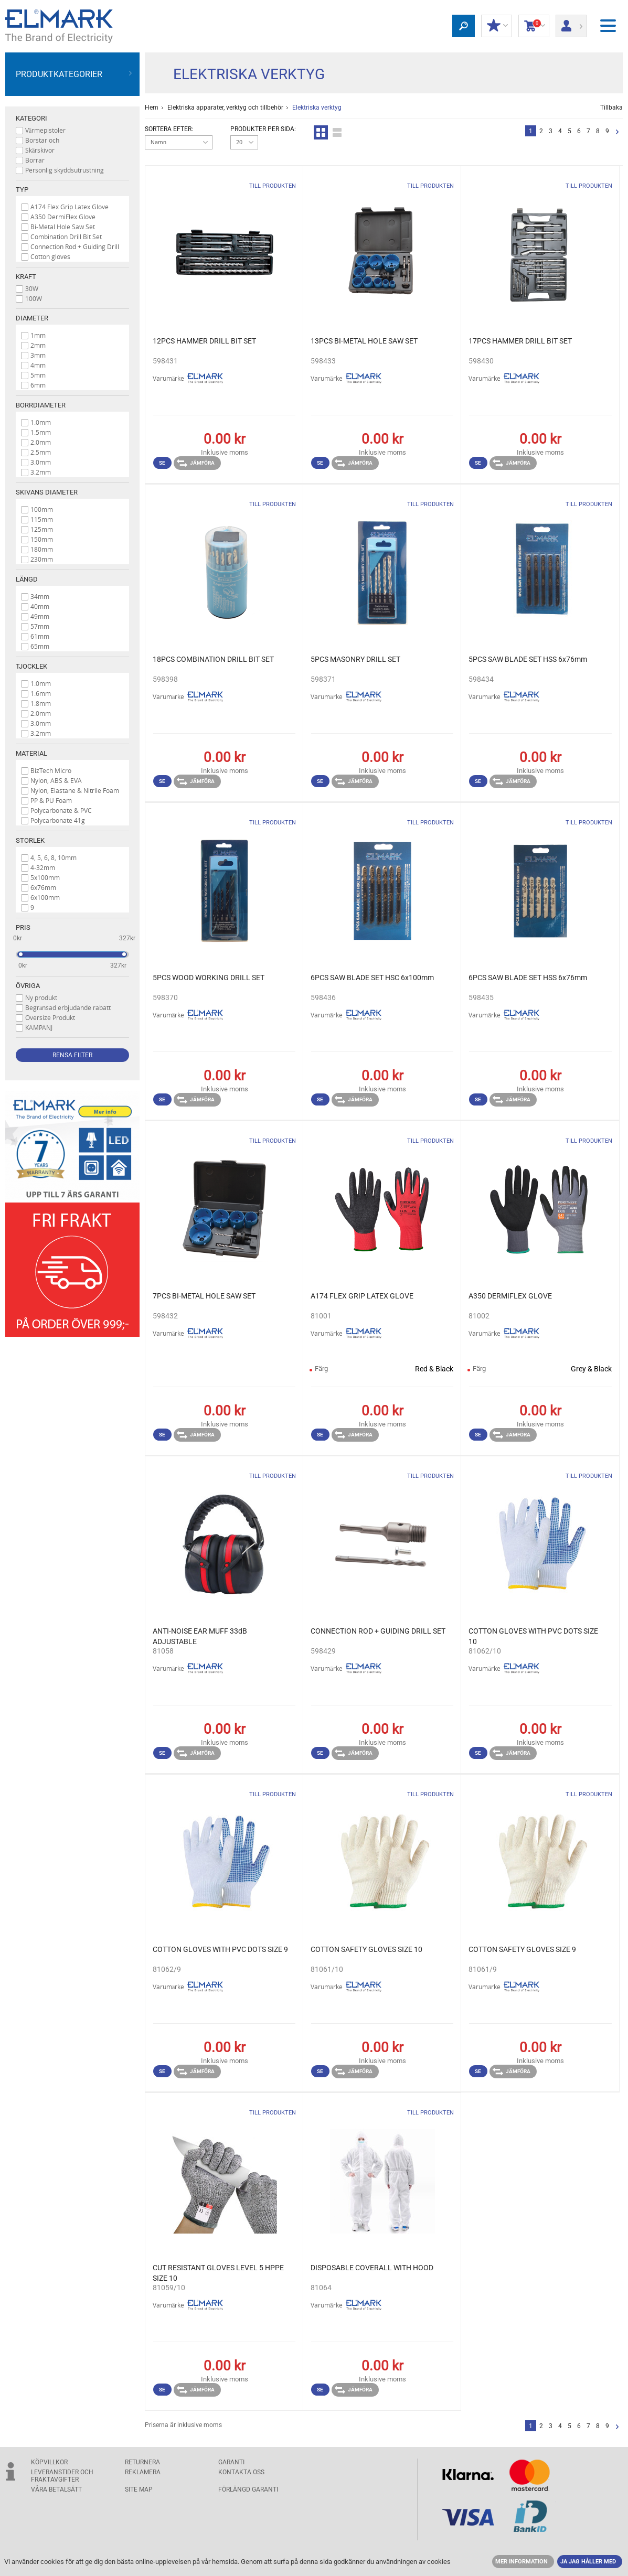 This screenshot has width=628, height=2576. Describe the element at coordinates (41, 405) in the screenshot. I see `Borrdiameter` at that location.